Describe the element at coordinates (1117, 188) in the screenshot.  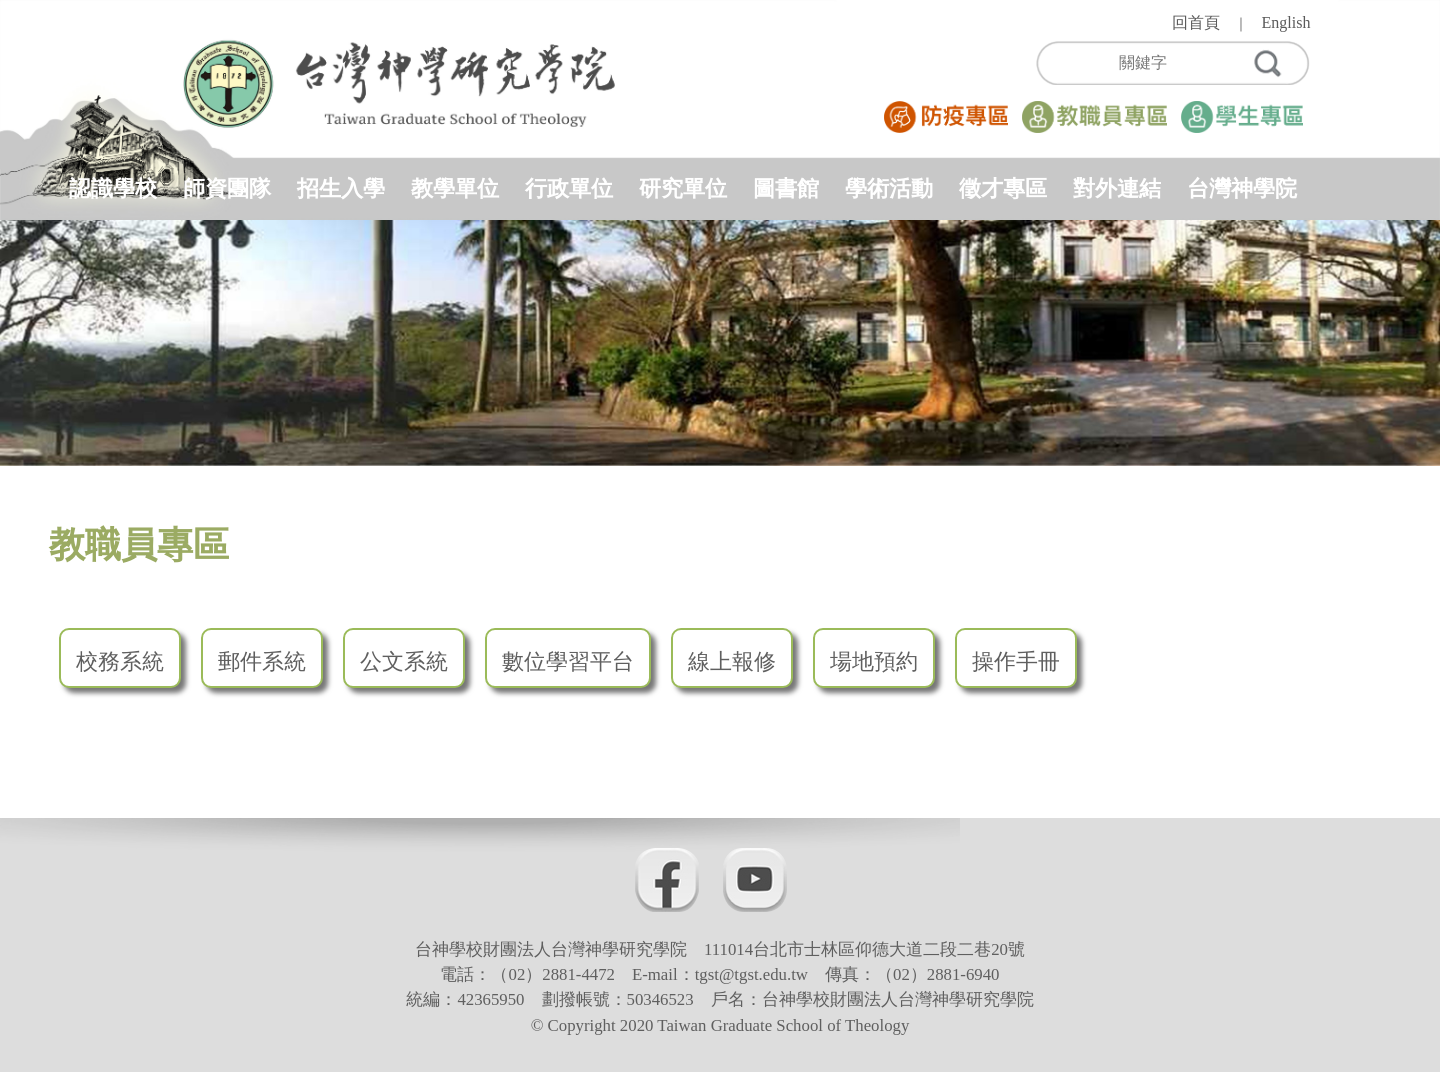
I see `對外連結 [button]` at that location.